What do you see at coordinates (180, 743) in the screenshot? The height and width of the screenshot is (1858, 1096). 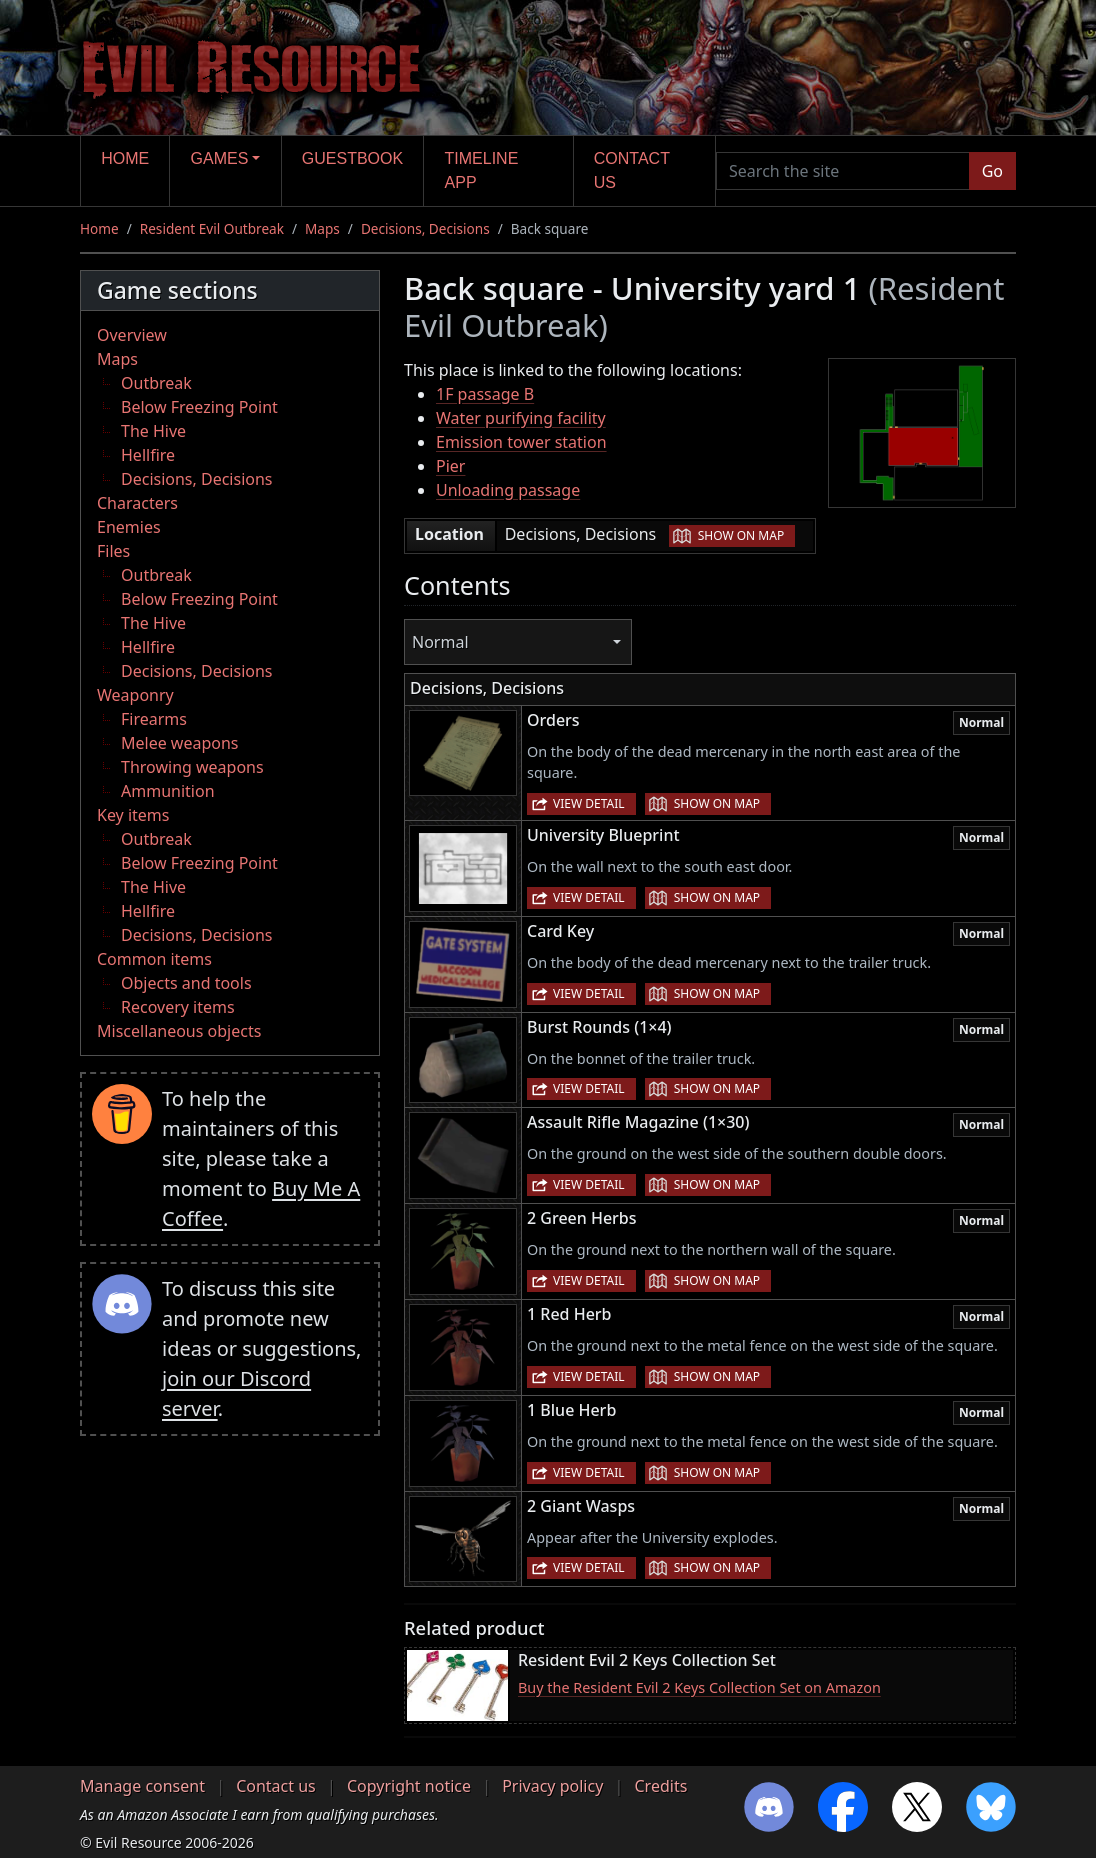 I see `Melee weapons` at bounding box center [180, 743].